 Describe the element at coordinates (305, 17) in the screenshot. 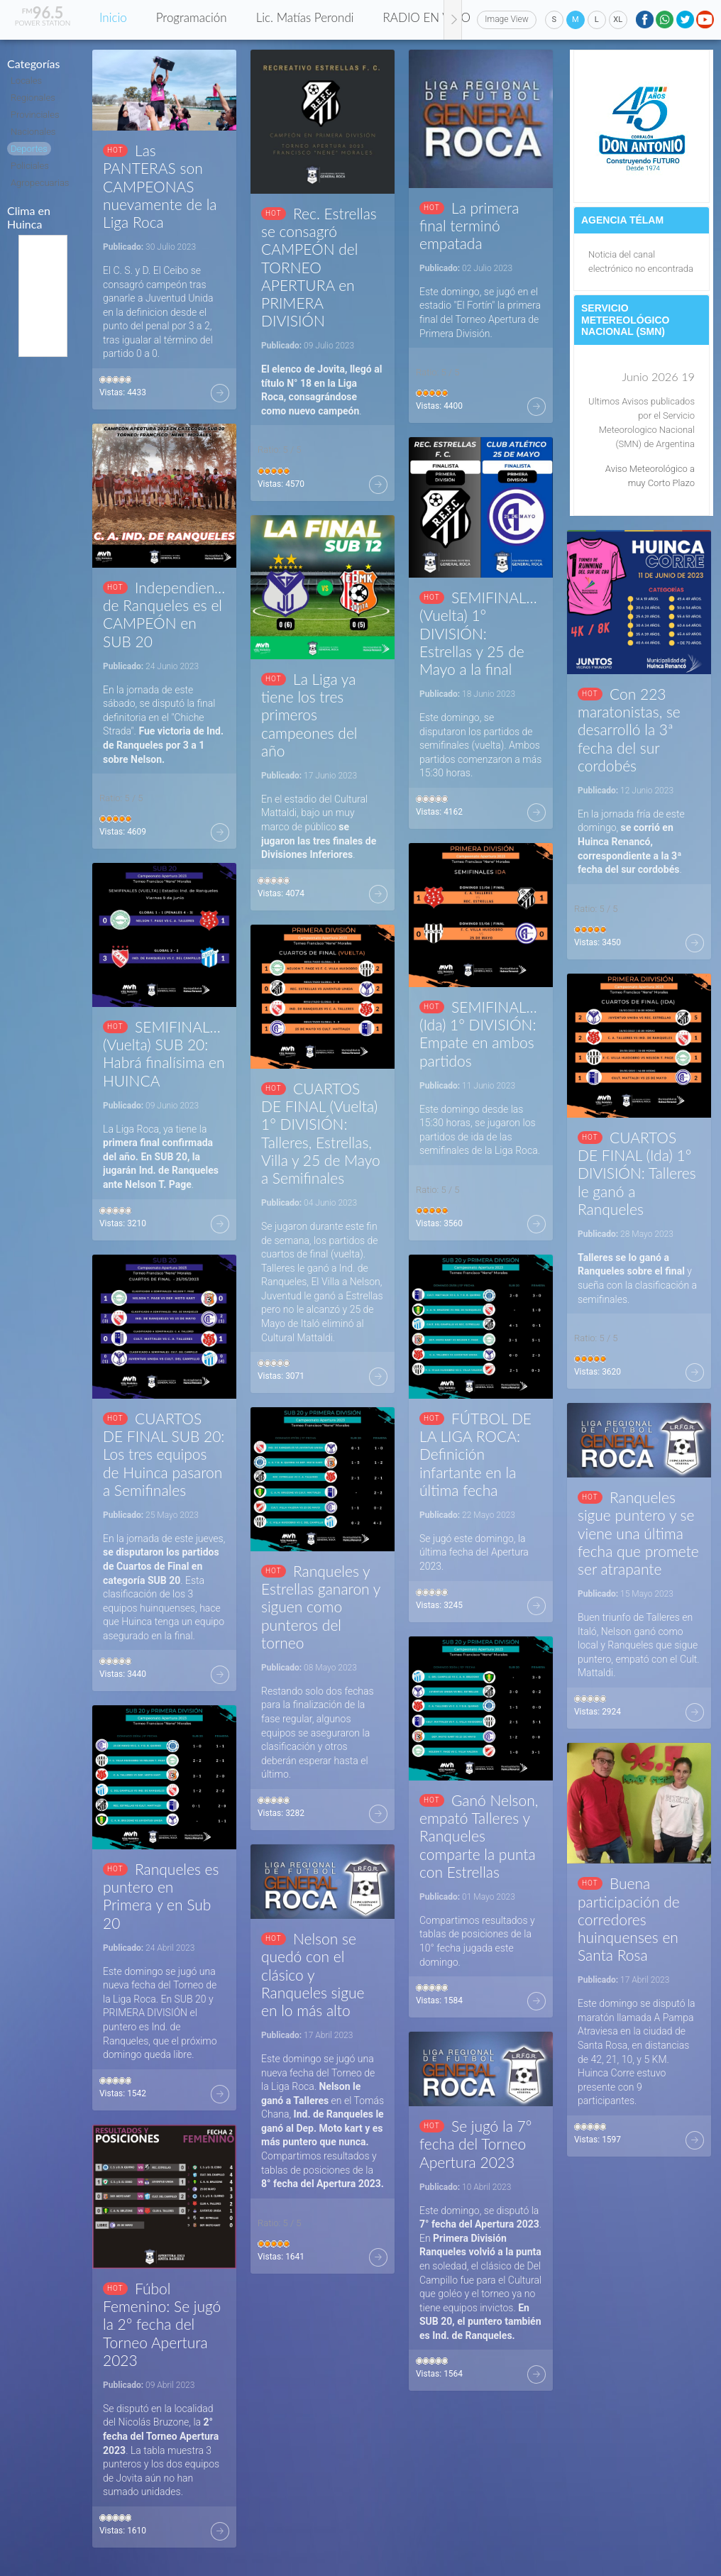

I see `Lic. Matías Perondi` at that location.